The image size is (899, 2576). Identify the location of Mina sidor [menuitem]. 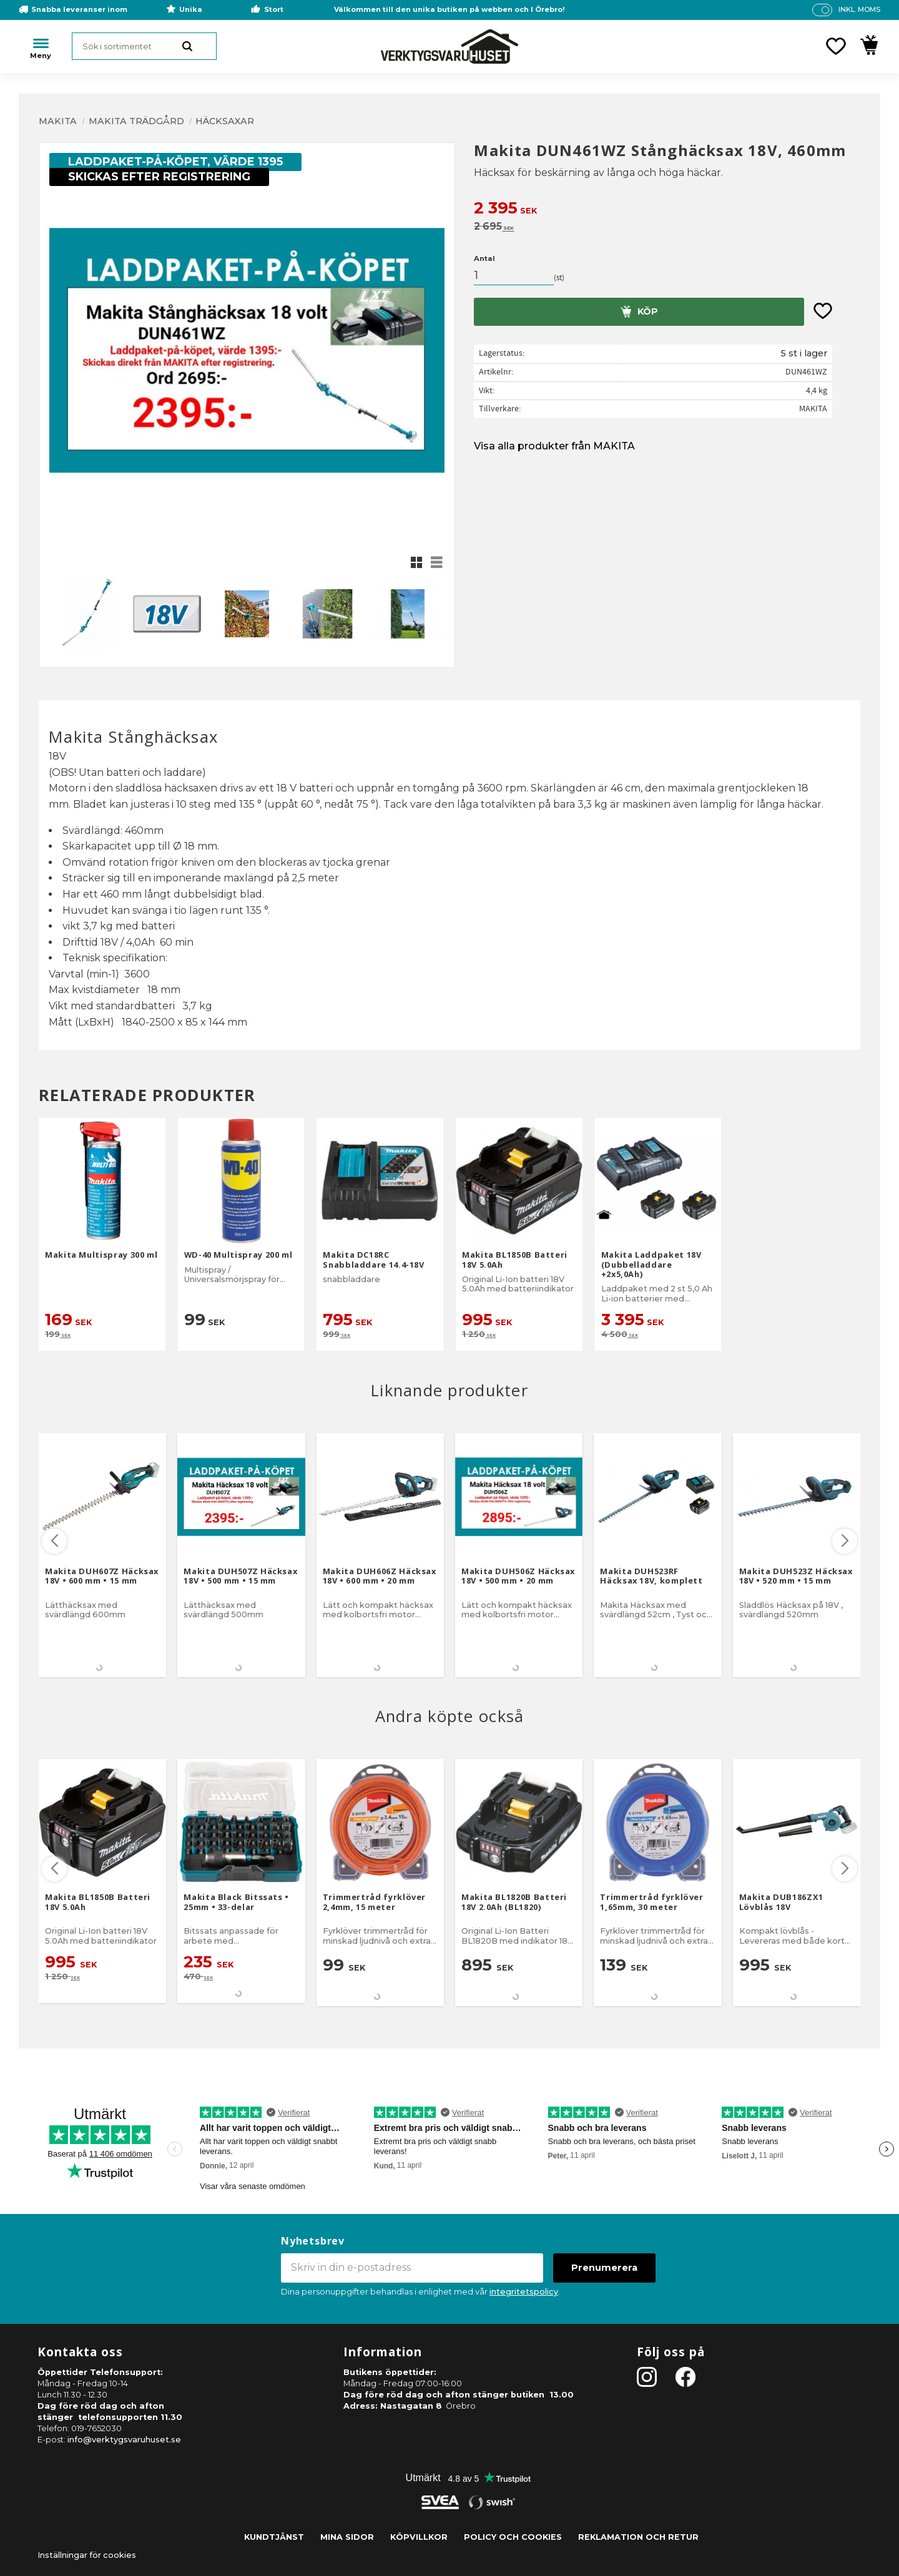
(347, 2537).